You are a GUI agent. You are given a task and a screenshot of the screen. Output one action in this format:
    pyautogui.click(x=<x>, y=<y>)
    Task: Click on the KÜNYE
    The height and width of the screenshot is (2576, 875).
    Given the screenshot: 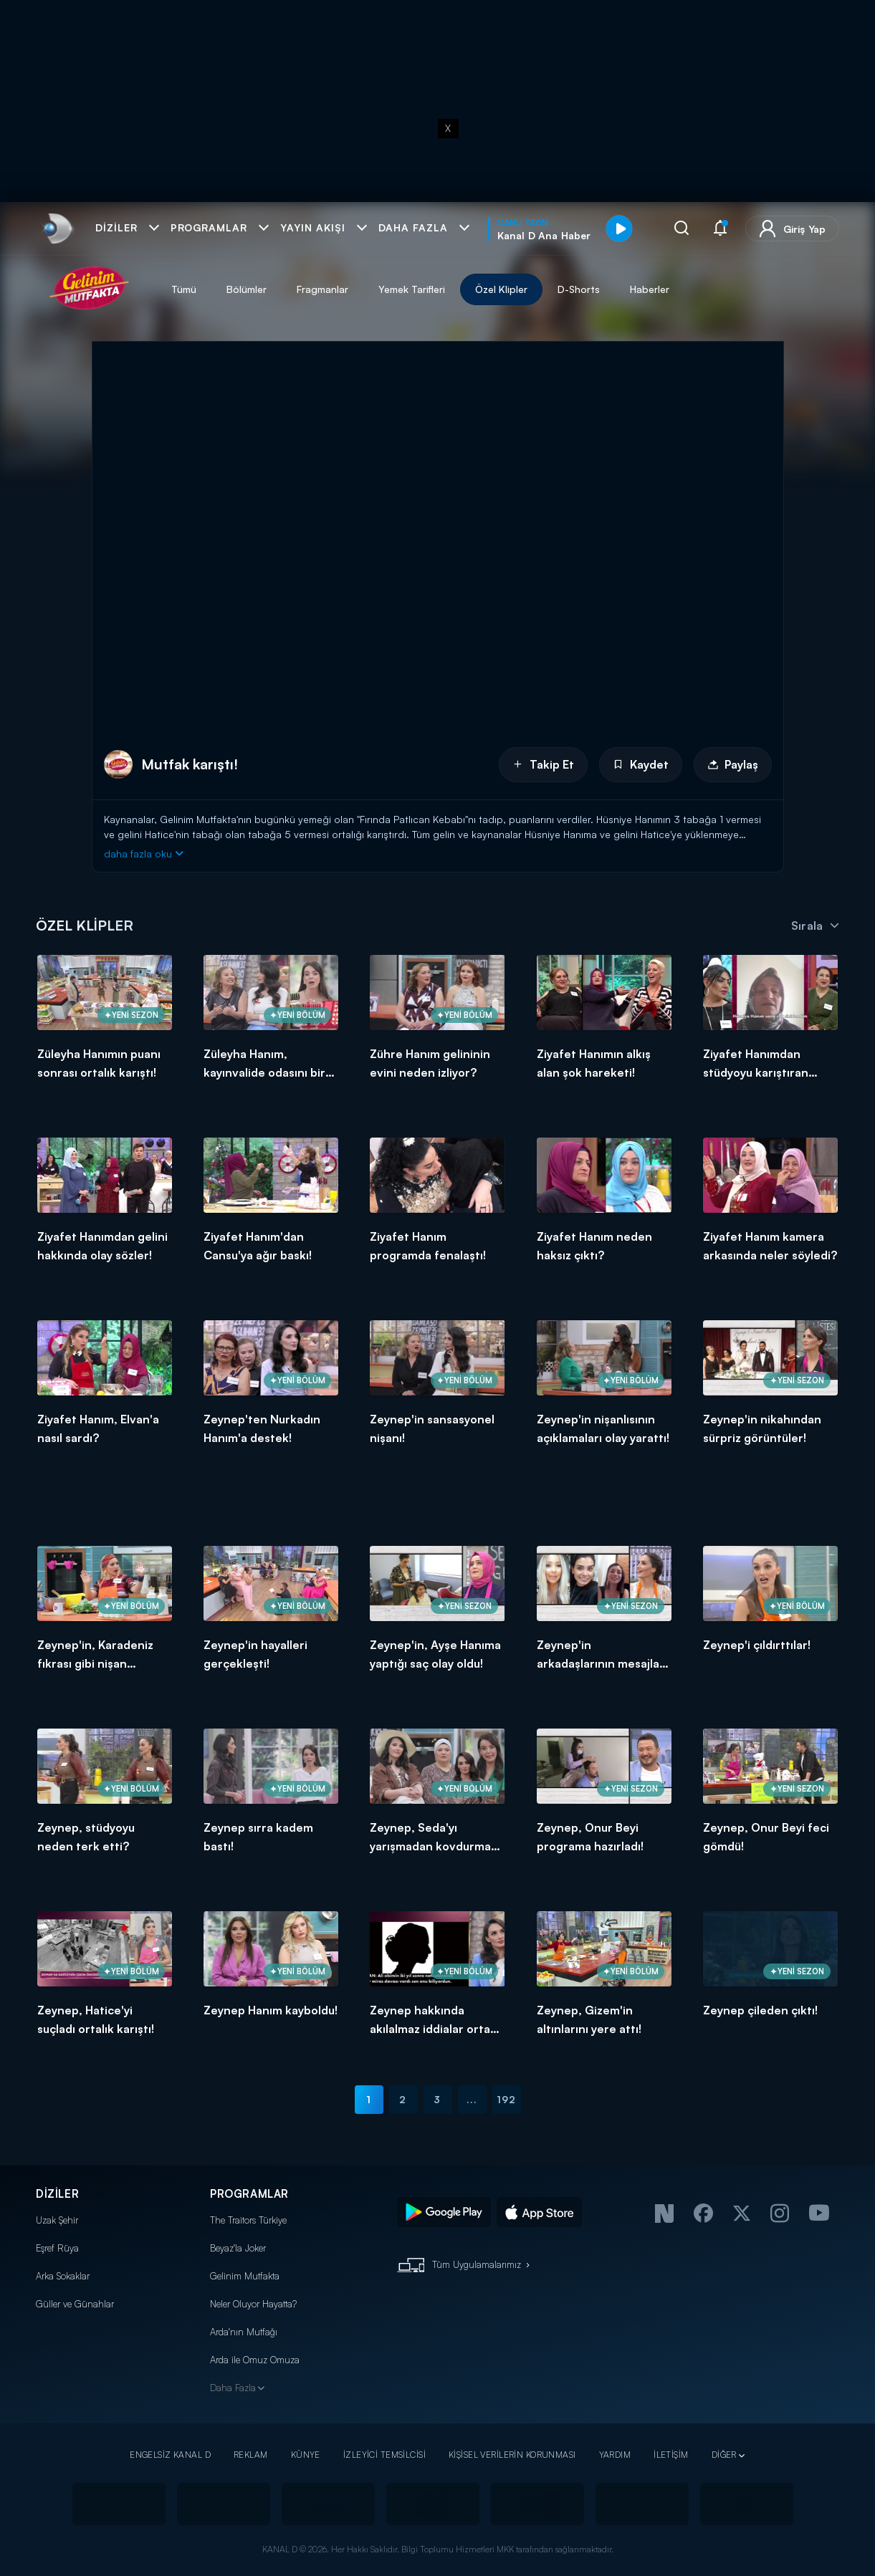 What is the action you would take?
    pyautogui.click(x=305, y=2454)
    